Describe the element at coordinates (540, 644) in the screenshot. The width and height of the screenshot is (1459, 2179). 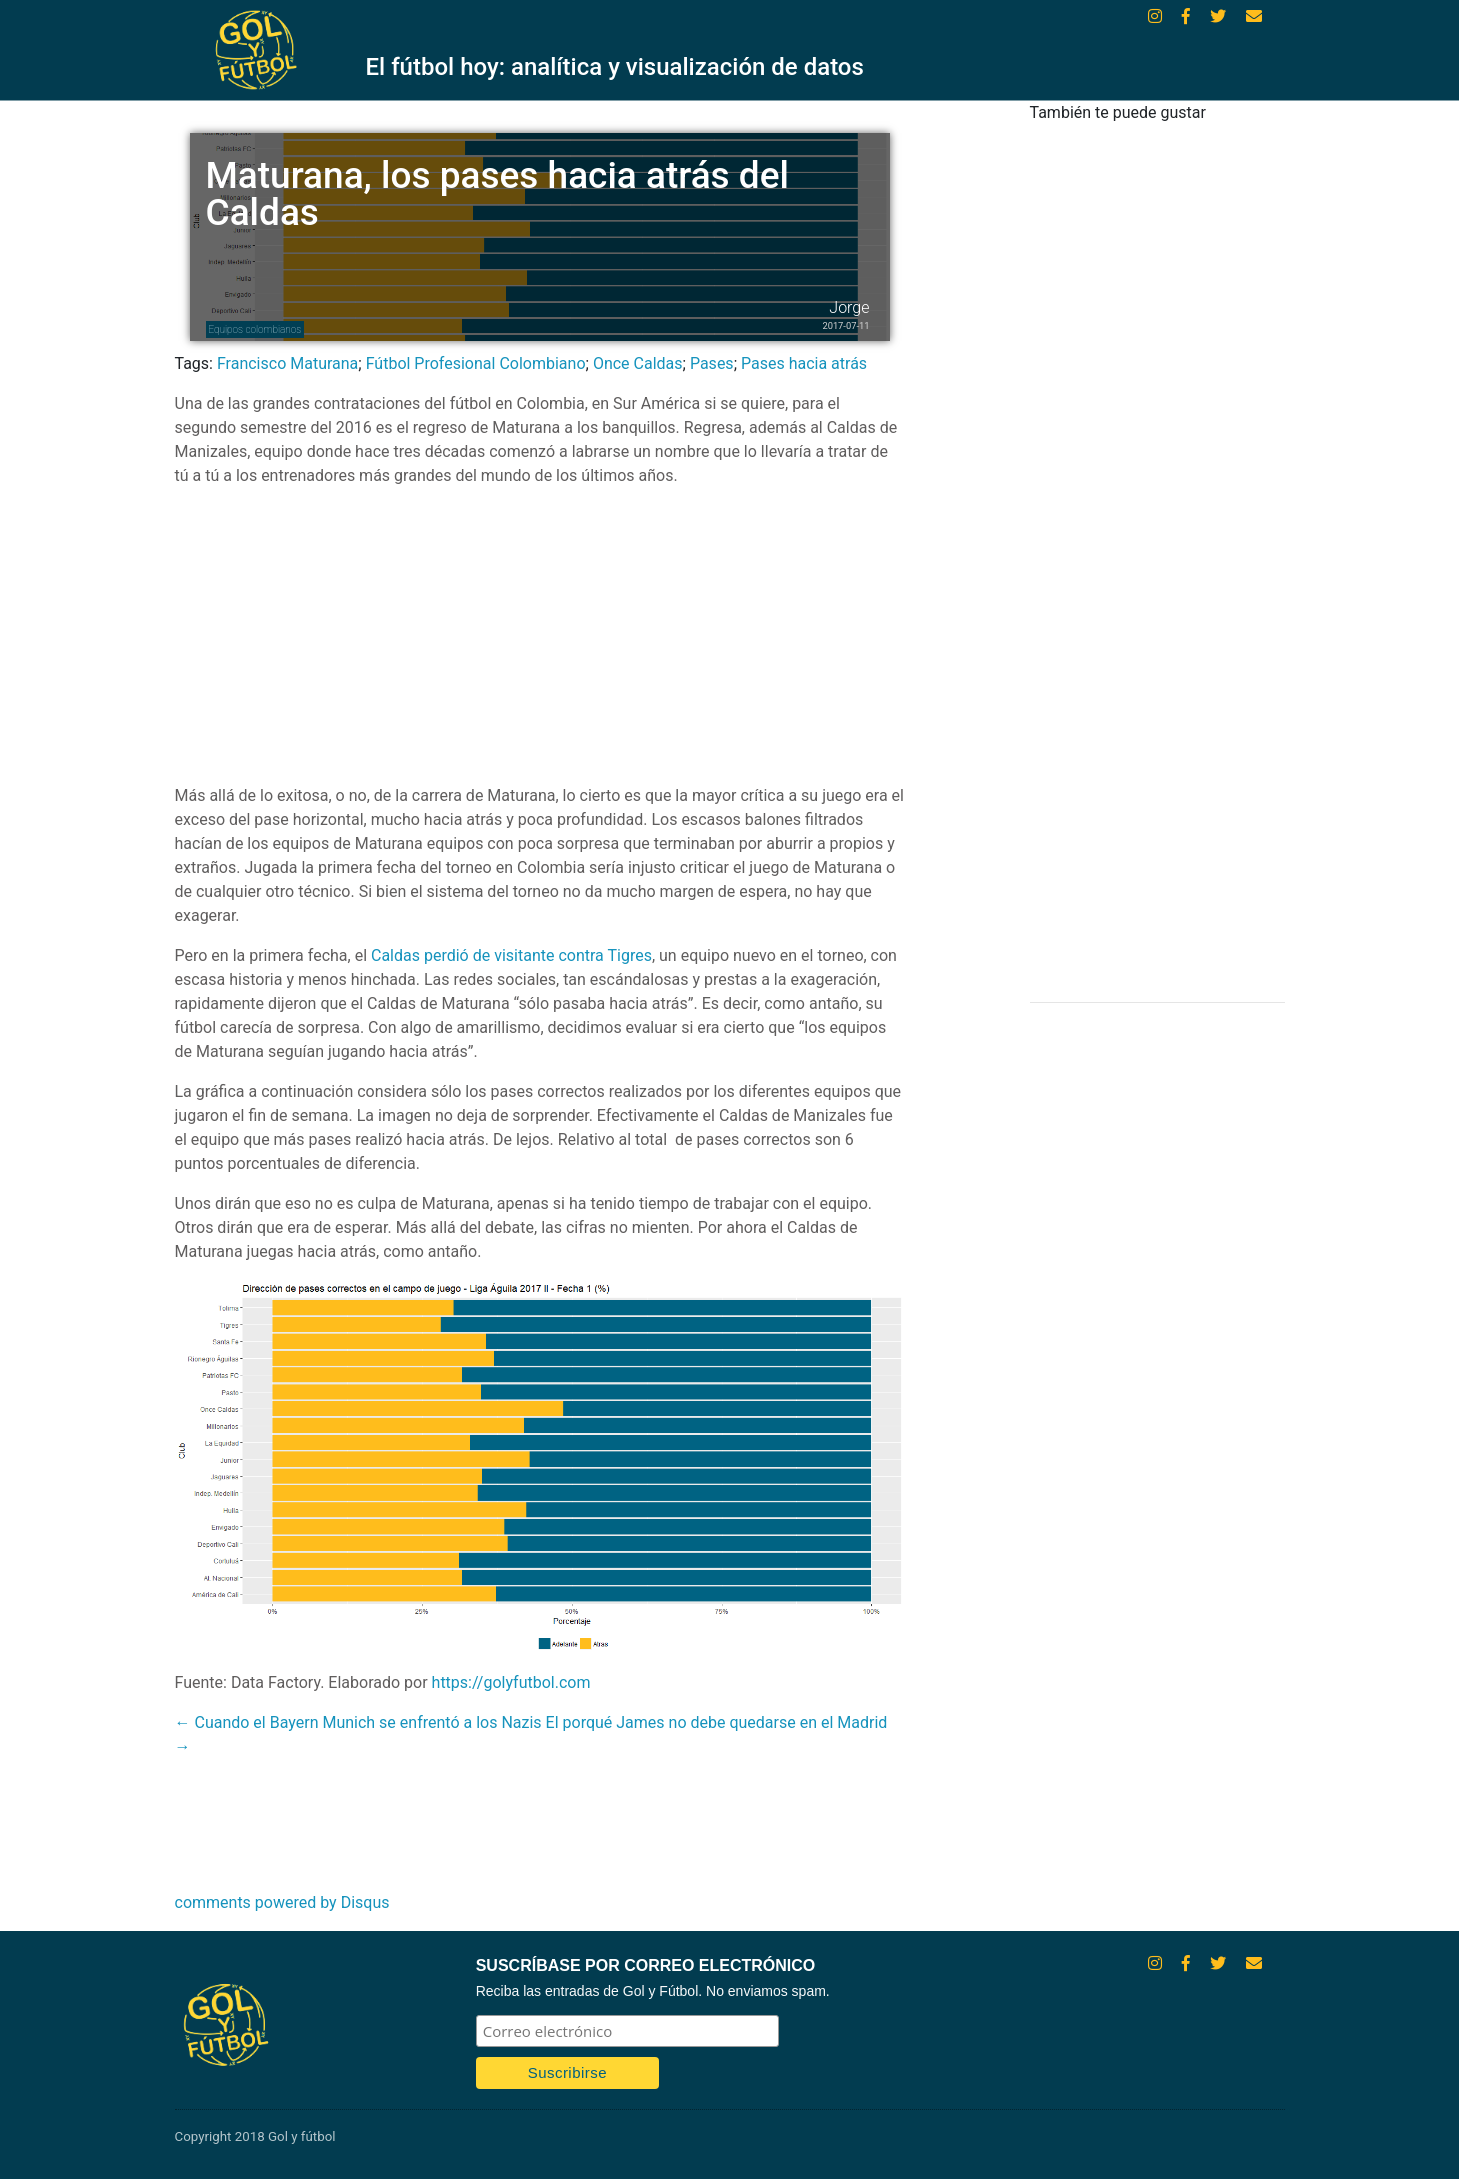
I see `[Advertisement]` at that location.